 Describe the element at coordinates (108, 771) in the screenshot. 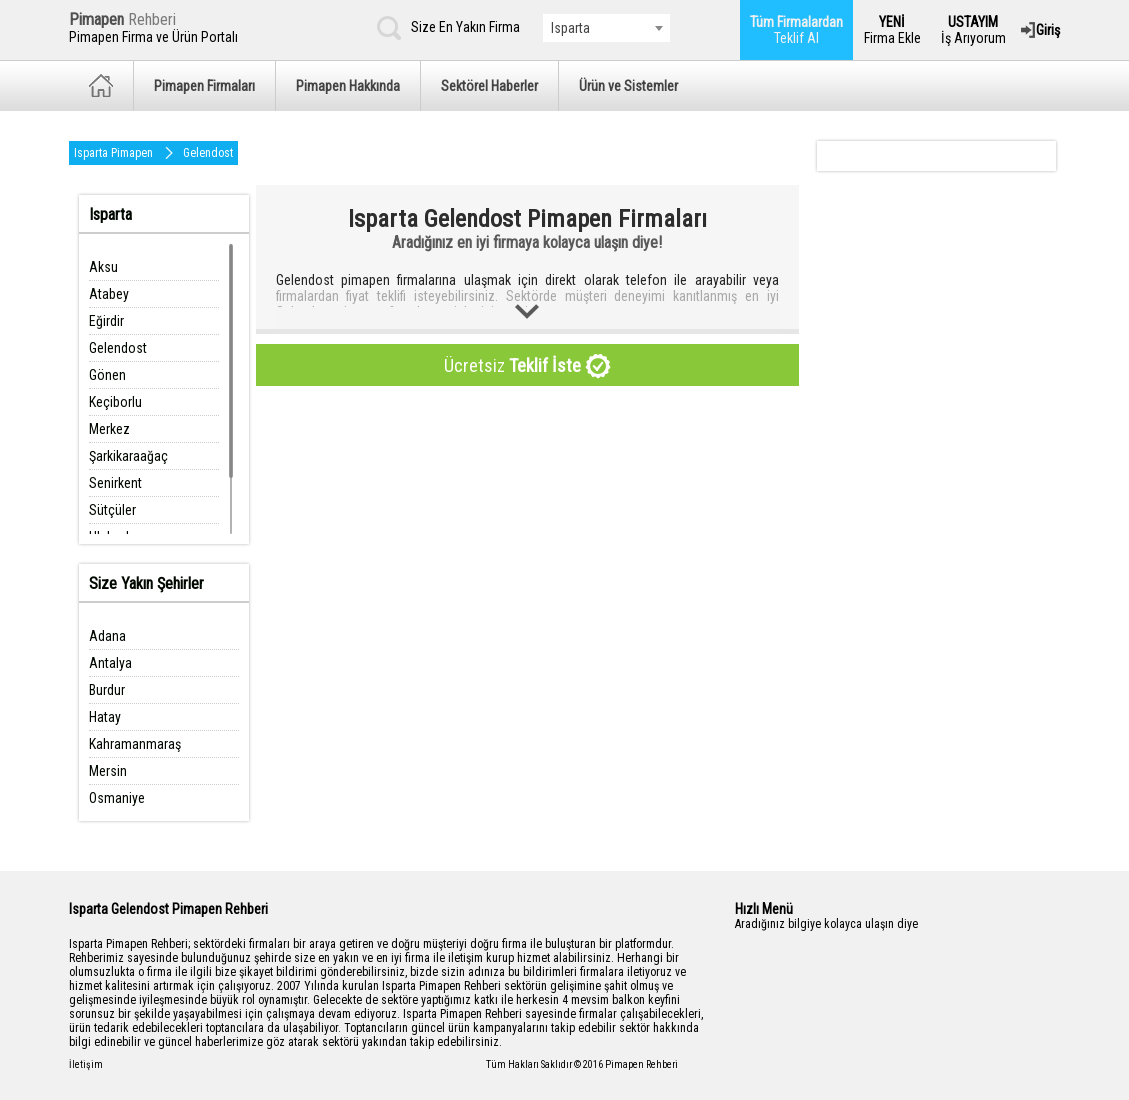

I see `Mersin` at that location.